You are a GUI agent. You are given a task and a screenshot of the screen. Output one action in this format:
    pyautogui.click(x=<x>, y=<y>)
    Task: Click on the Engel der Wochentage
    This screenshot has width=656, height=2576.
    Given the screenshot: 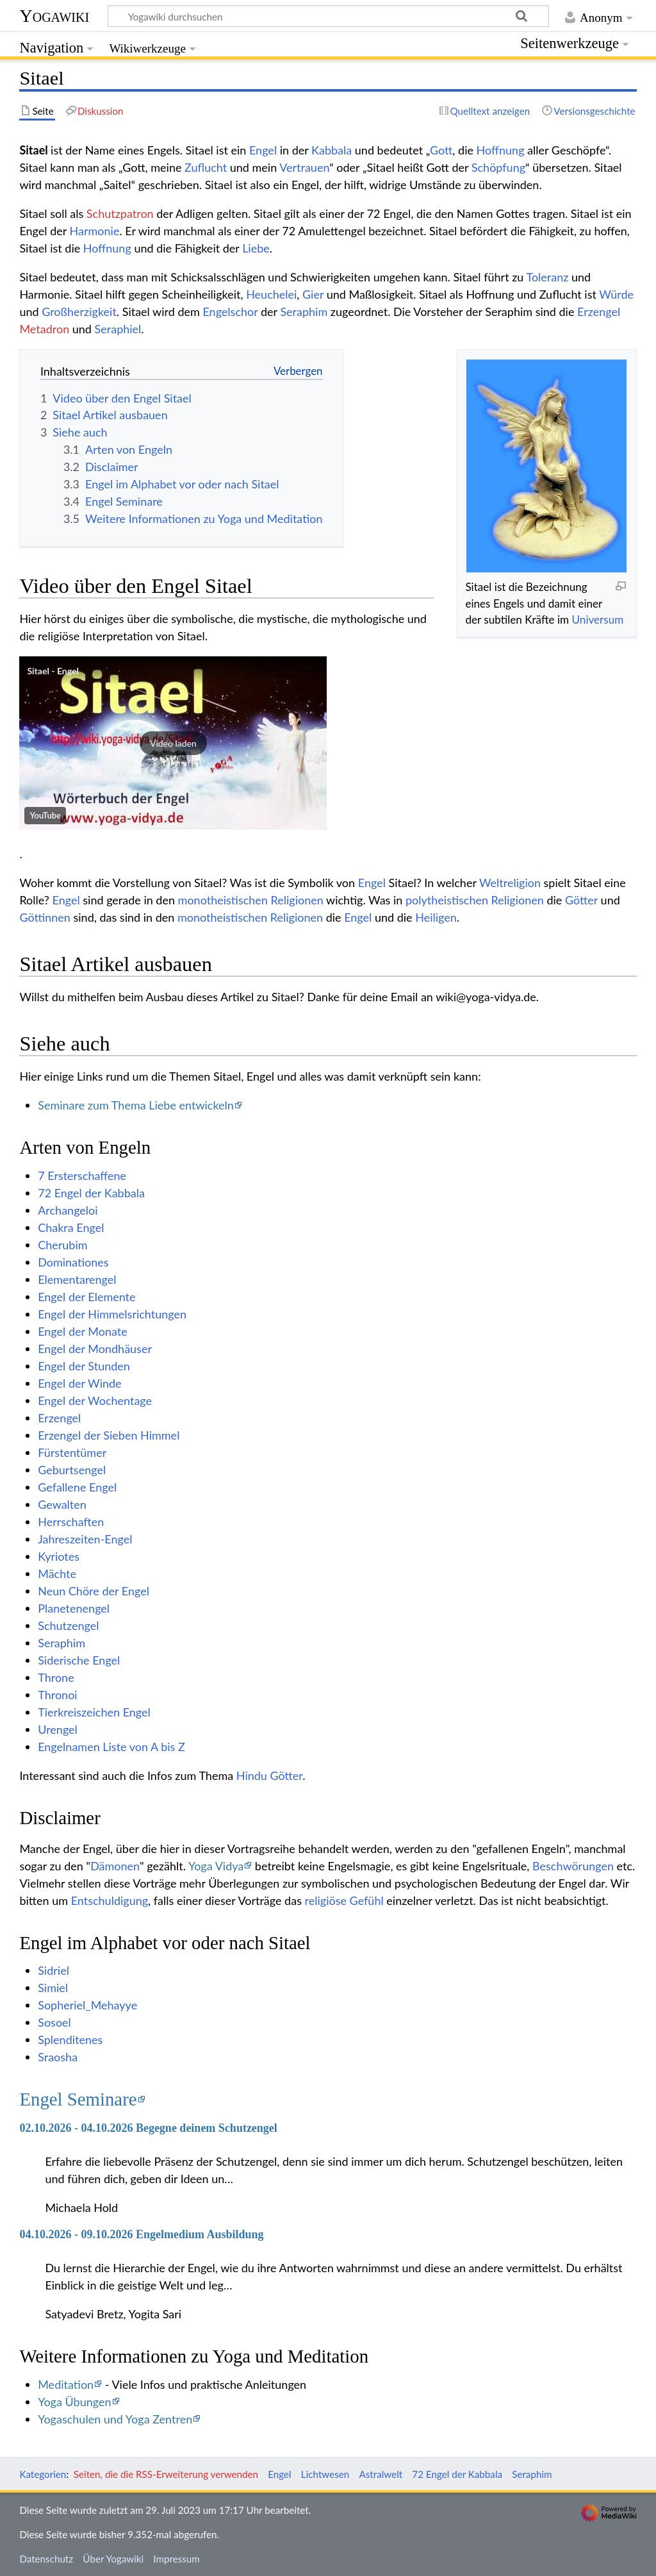 What is the action you would take?
    pyautogui.click(x=95, y=1400)
    